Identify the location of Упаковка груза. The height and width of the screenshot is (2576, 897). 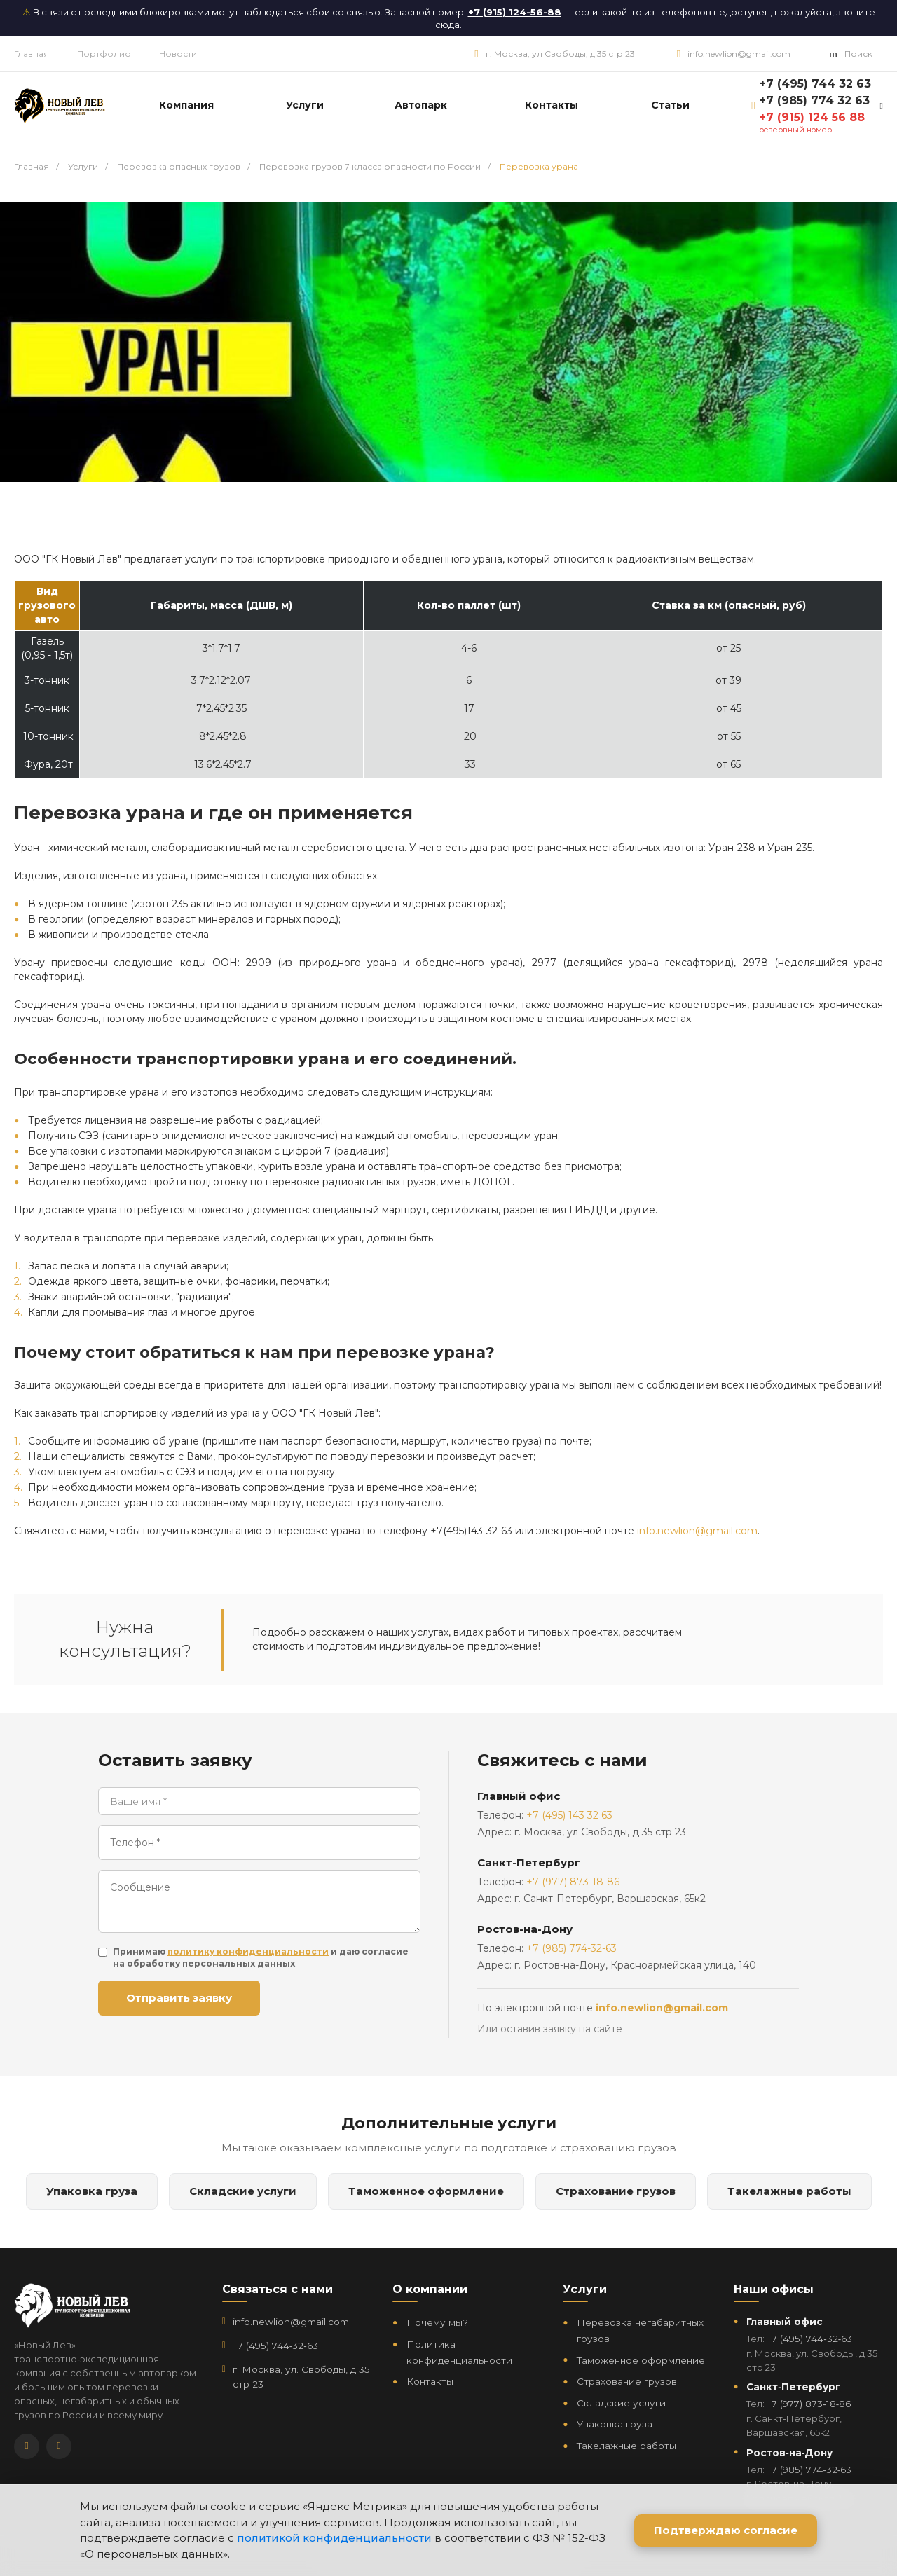
(91, 2191).